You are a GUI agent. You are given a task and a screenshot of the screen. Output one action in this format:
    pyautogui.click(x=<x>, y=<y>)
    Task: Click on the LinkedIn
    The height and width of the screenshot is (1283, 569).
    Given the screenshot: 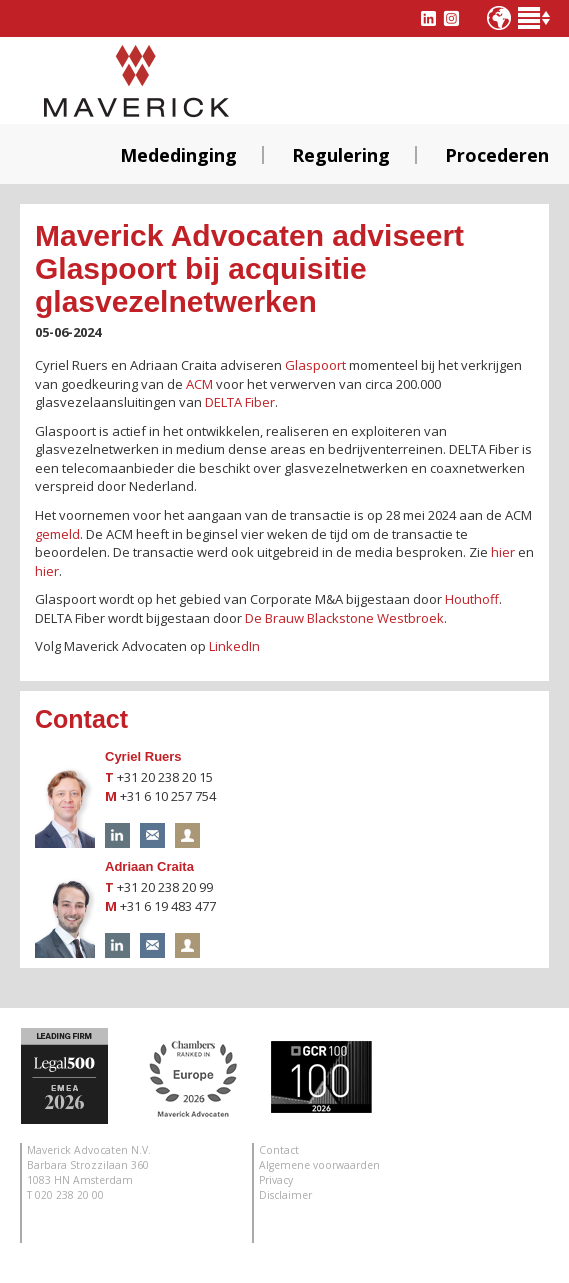 What is the action you would take?
    pyautogui.click(x=234, y=646)
    